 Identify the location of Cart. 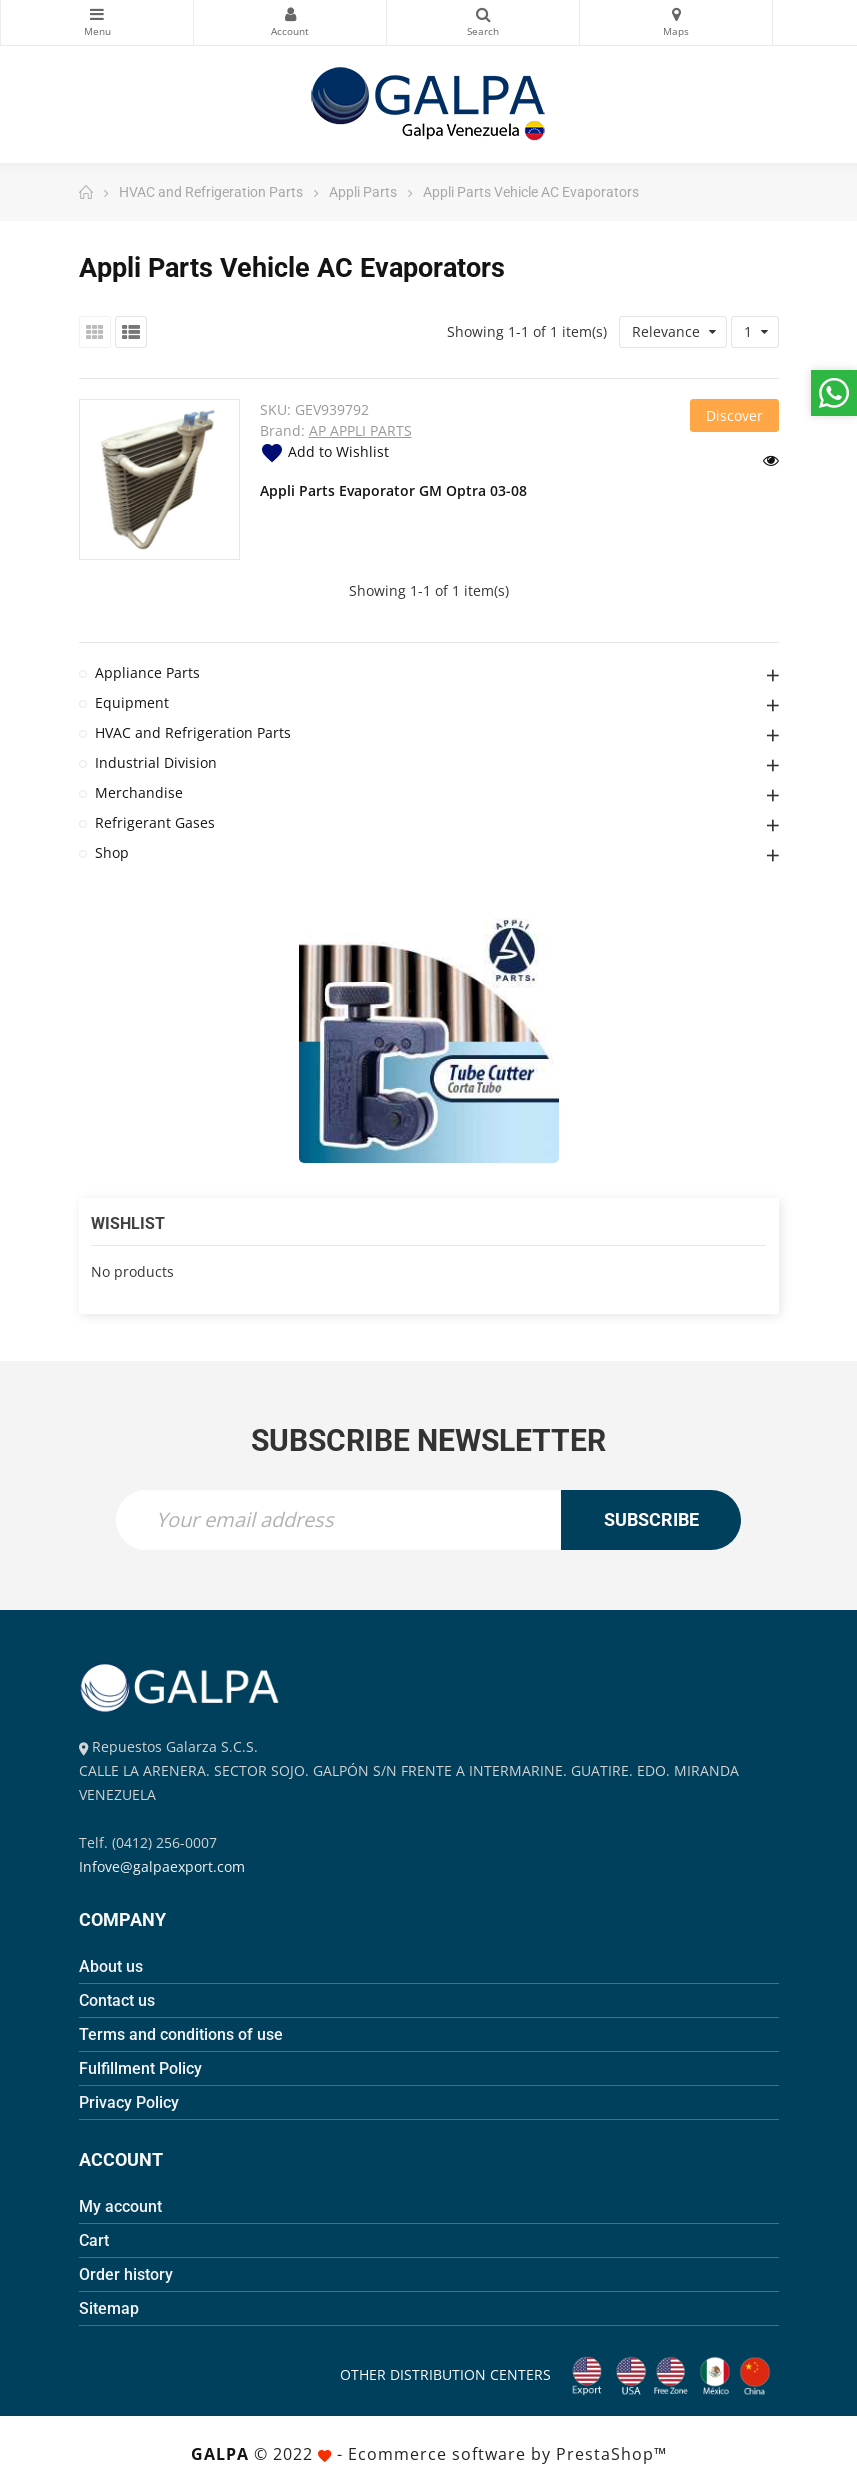
(94, 2240).